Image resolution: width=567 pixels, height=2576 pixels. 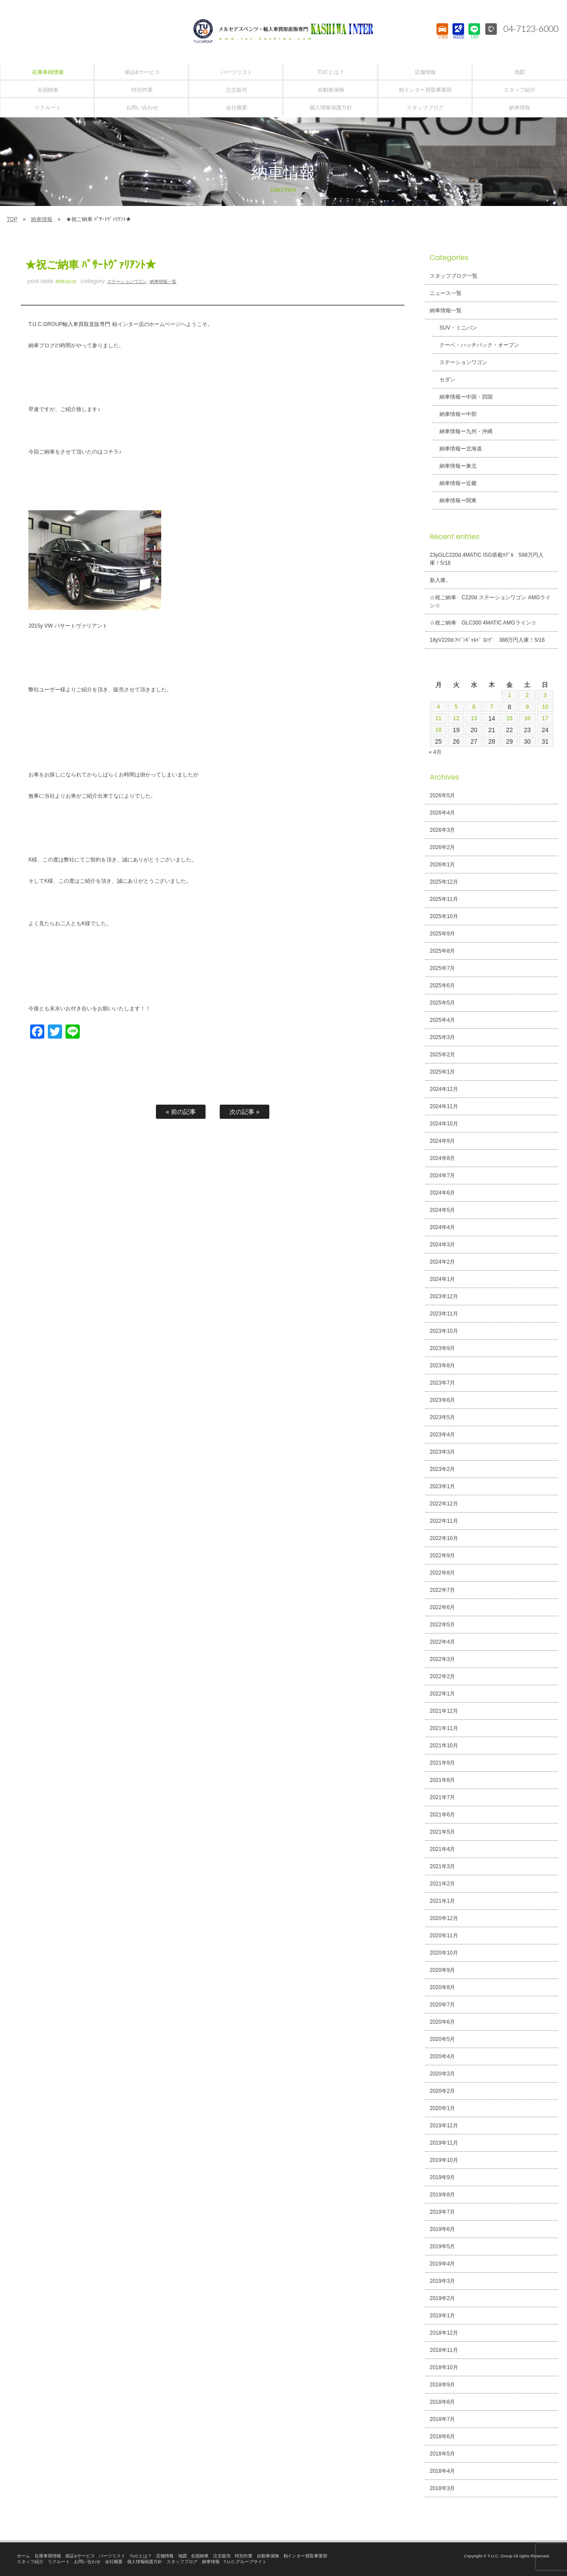 I want to click on 2018年10月, so click(x=444, y=2367).